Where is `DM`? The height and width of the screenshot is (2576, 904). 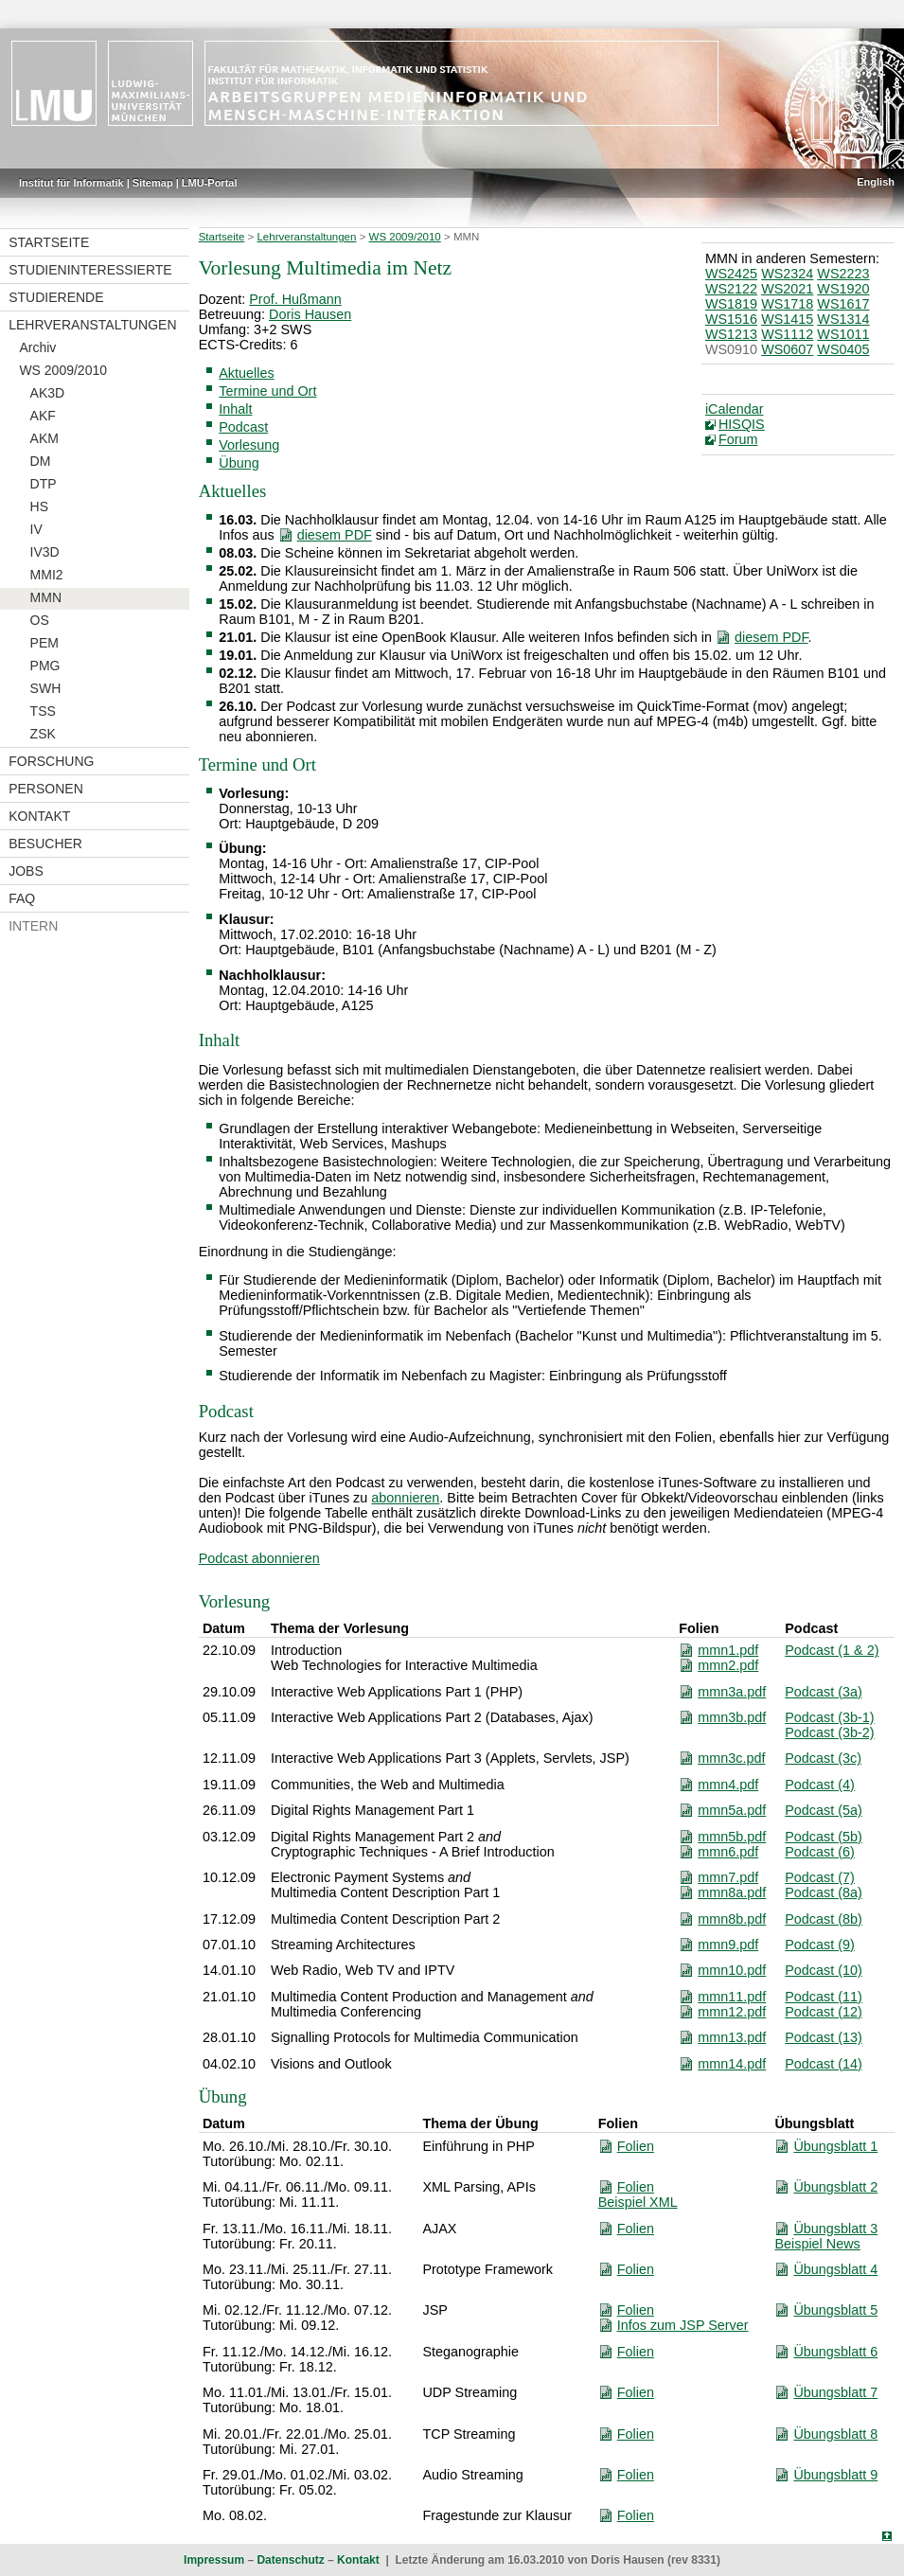 DM is located at coordinates (40, 461).